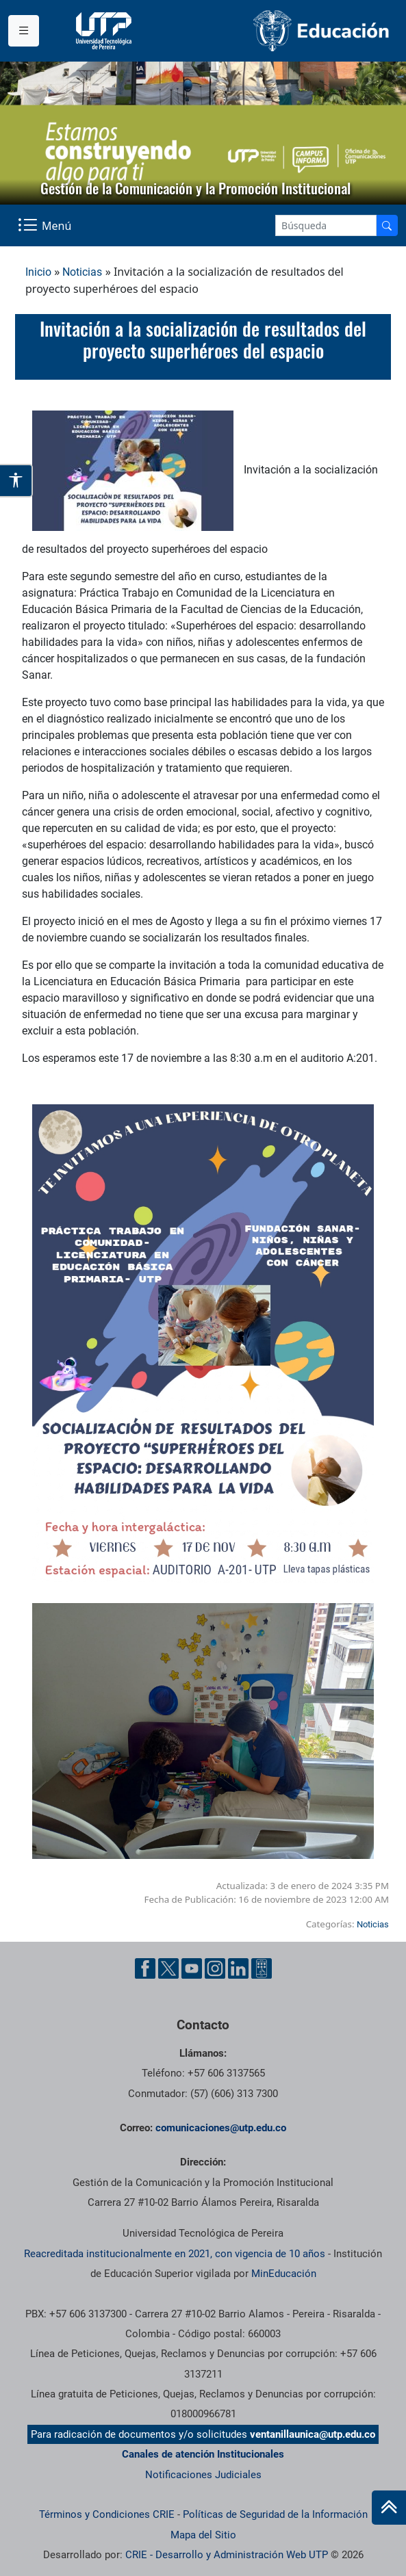  I want to click on [Google Search], so click(326, 225).